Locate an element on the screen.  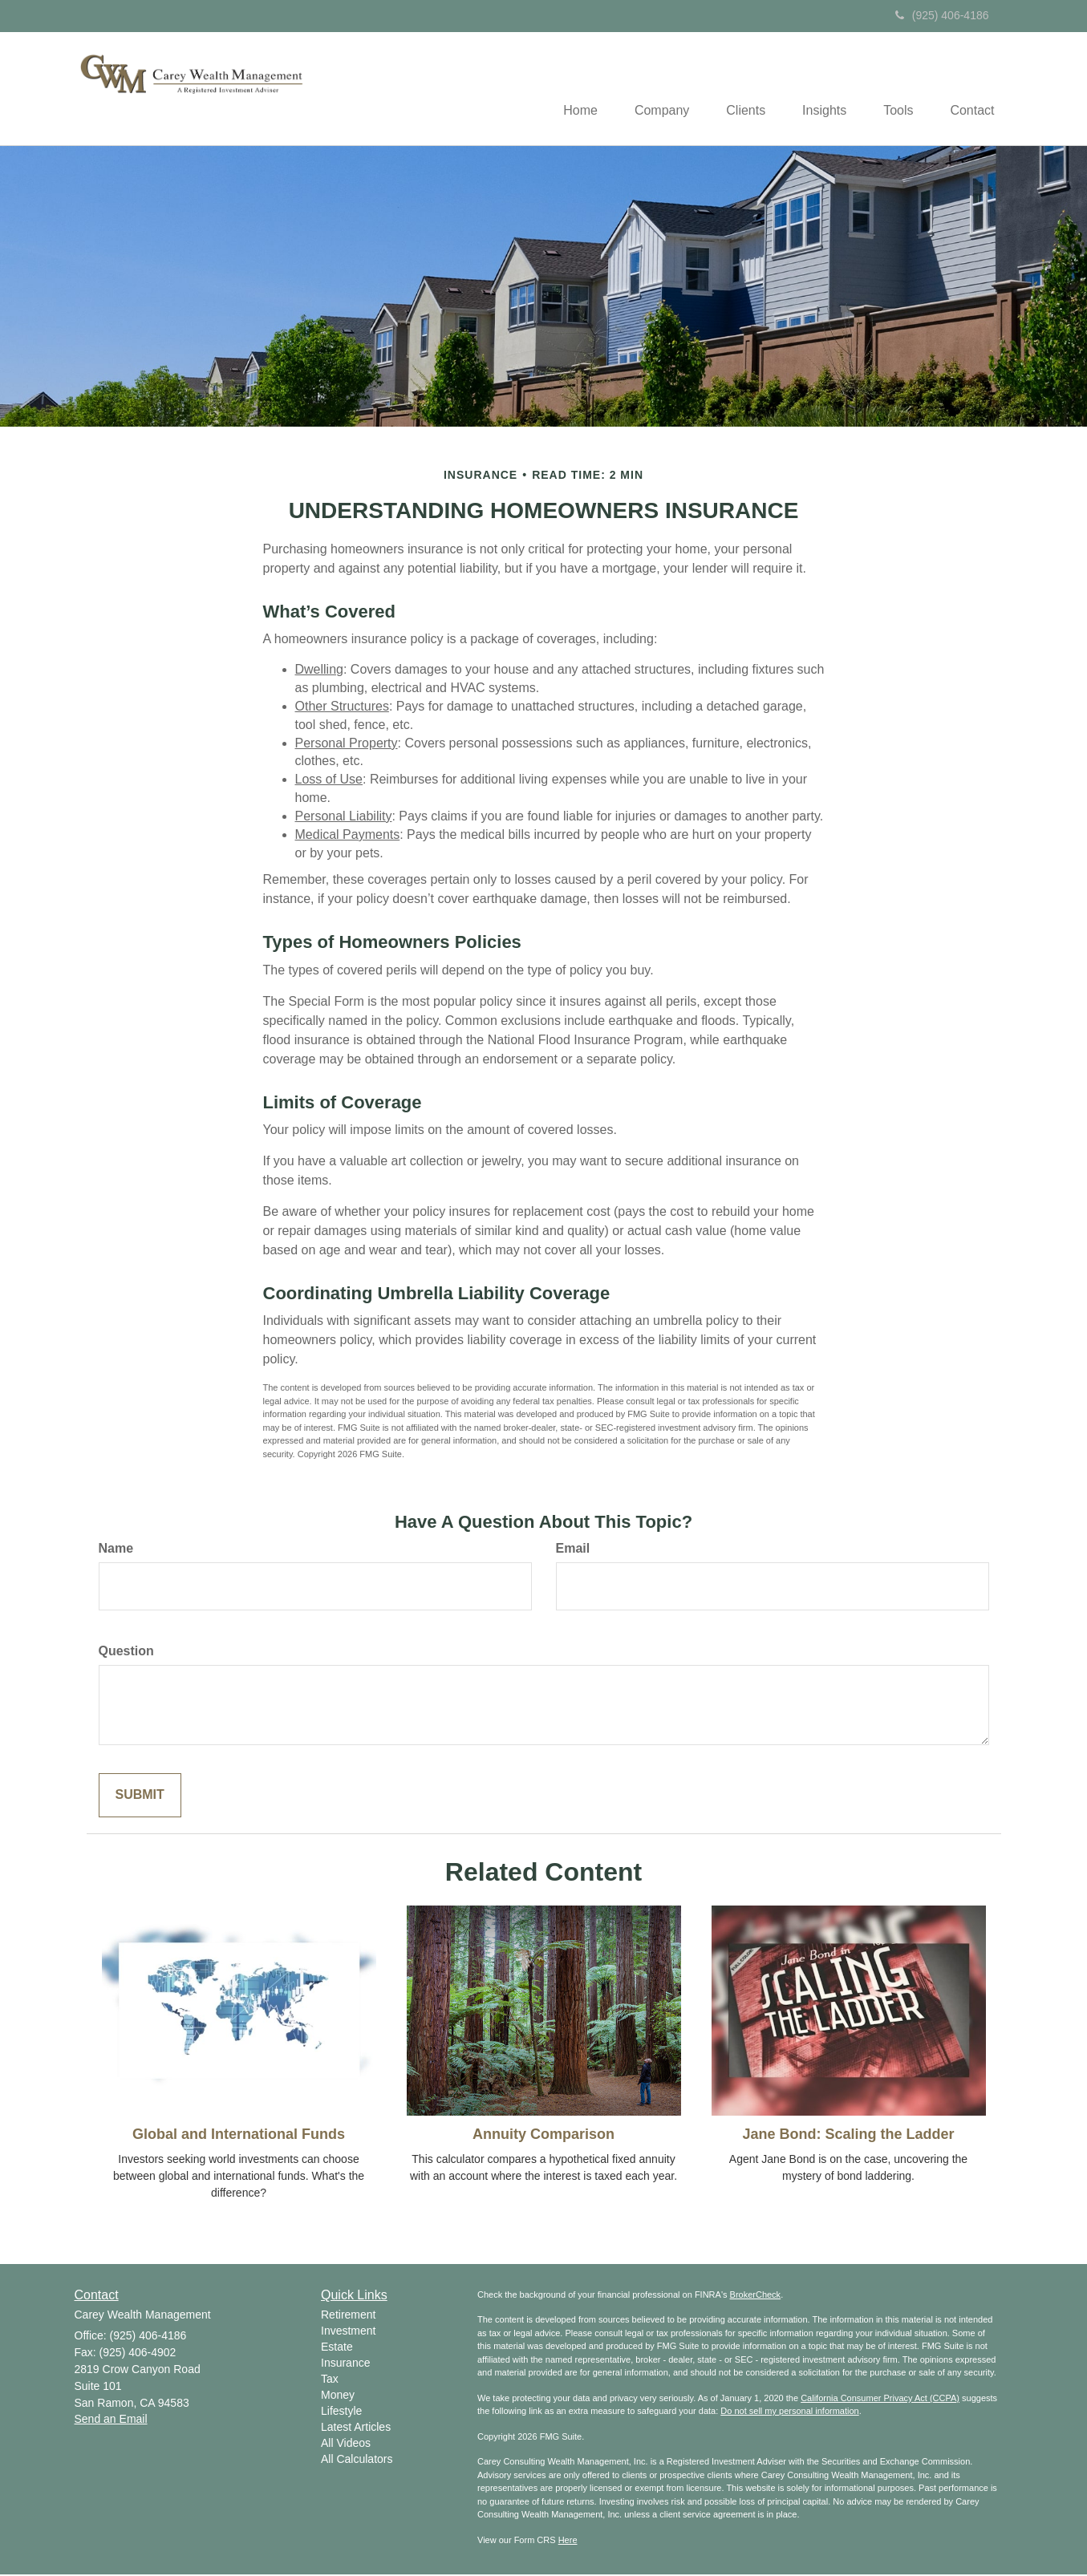
Money is located at coordinates (338, 2395).